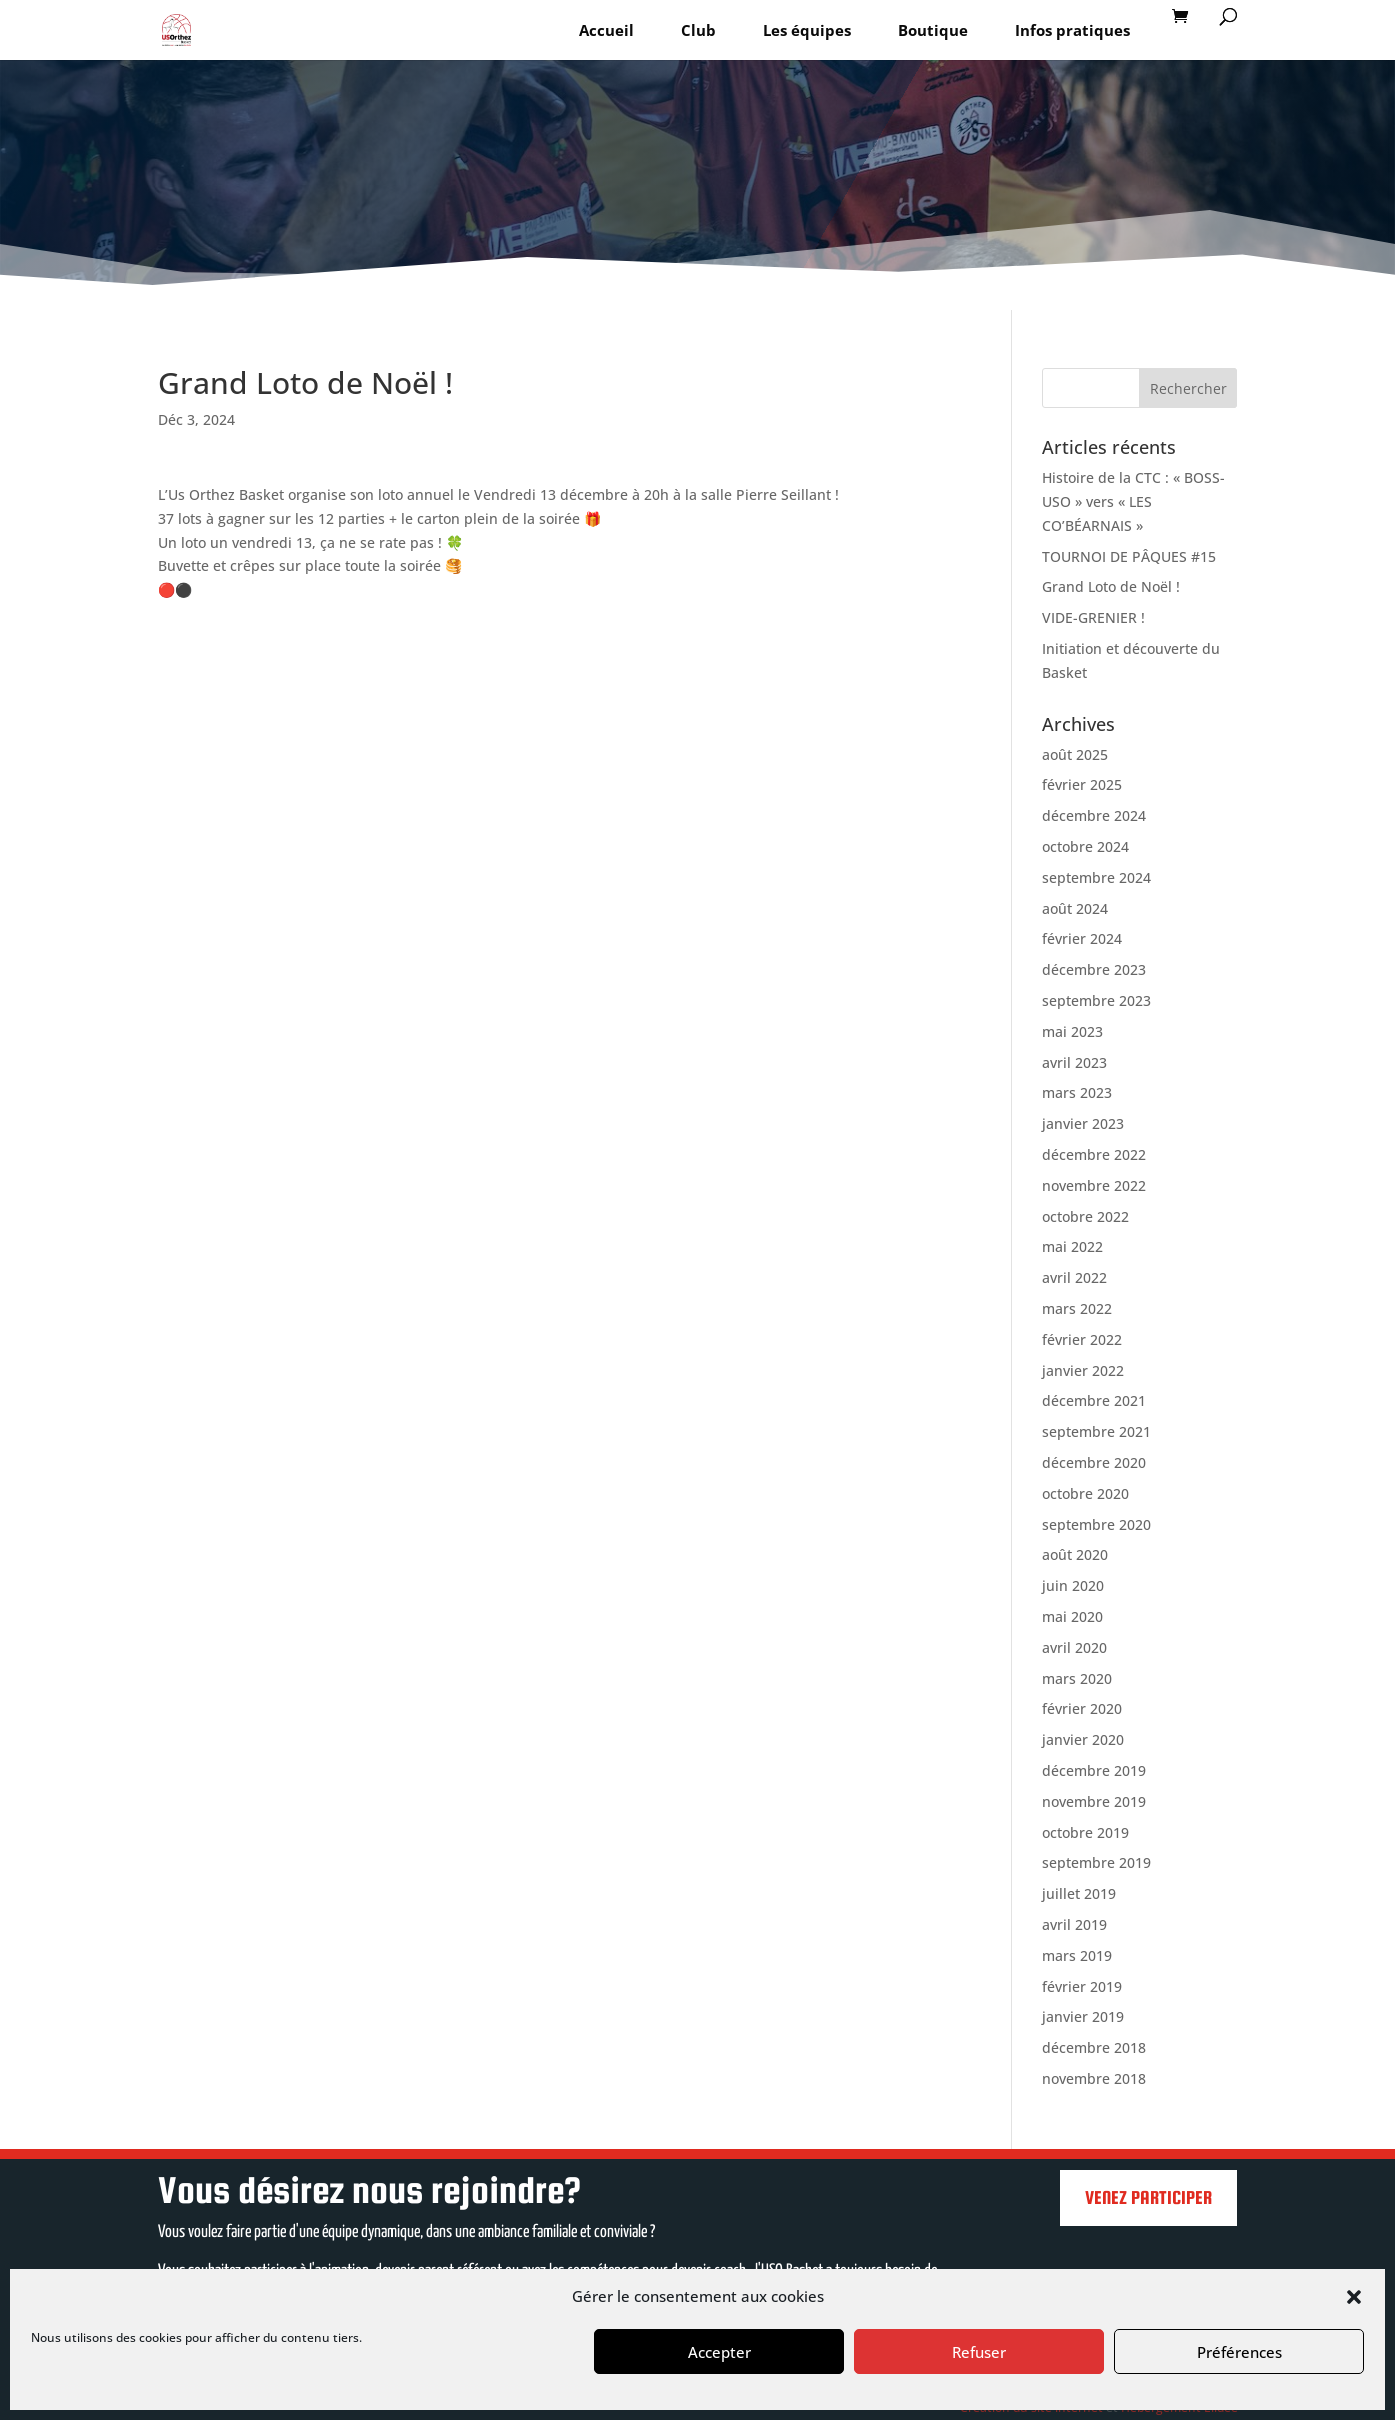  I want to click on février 2024, so click(1082, 938).